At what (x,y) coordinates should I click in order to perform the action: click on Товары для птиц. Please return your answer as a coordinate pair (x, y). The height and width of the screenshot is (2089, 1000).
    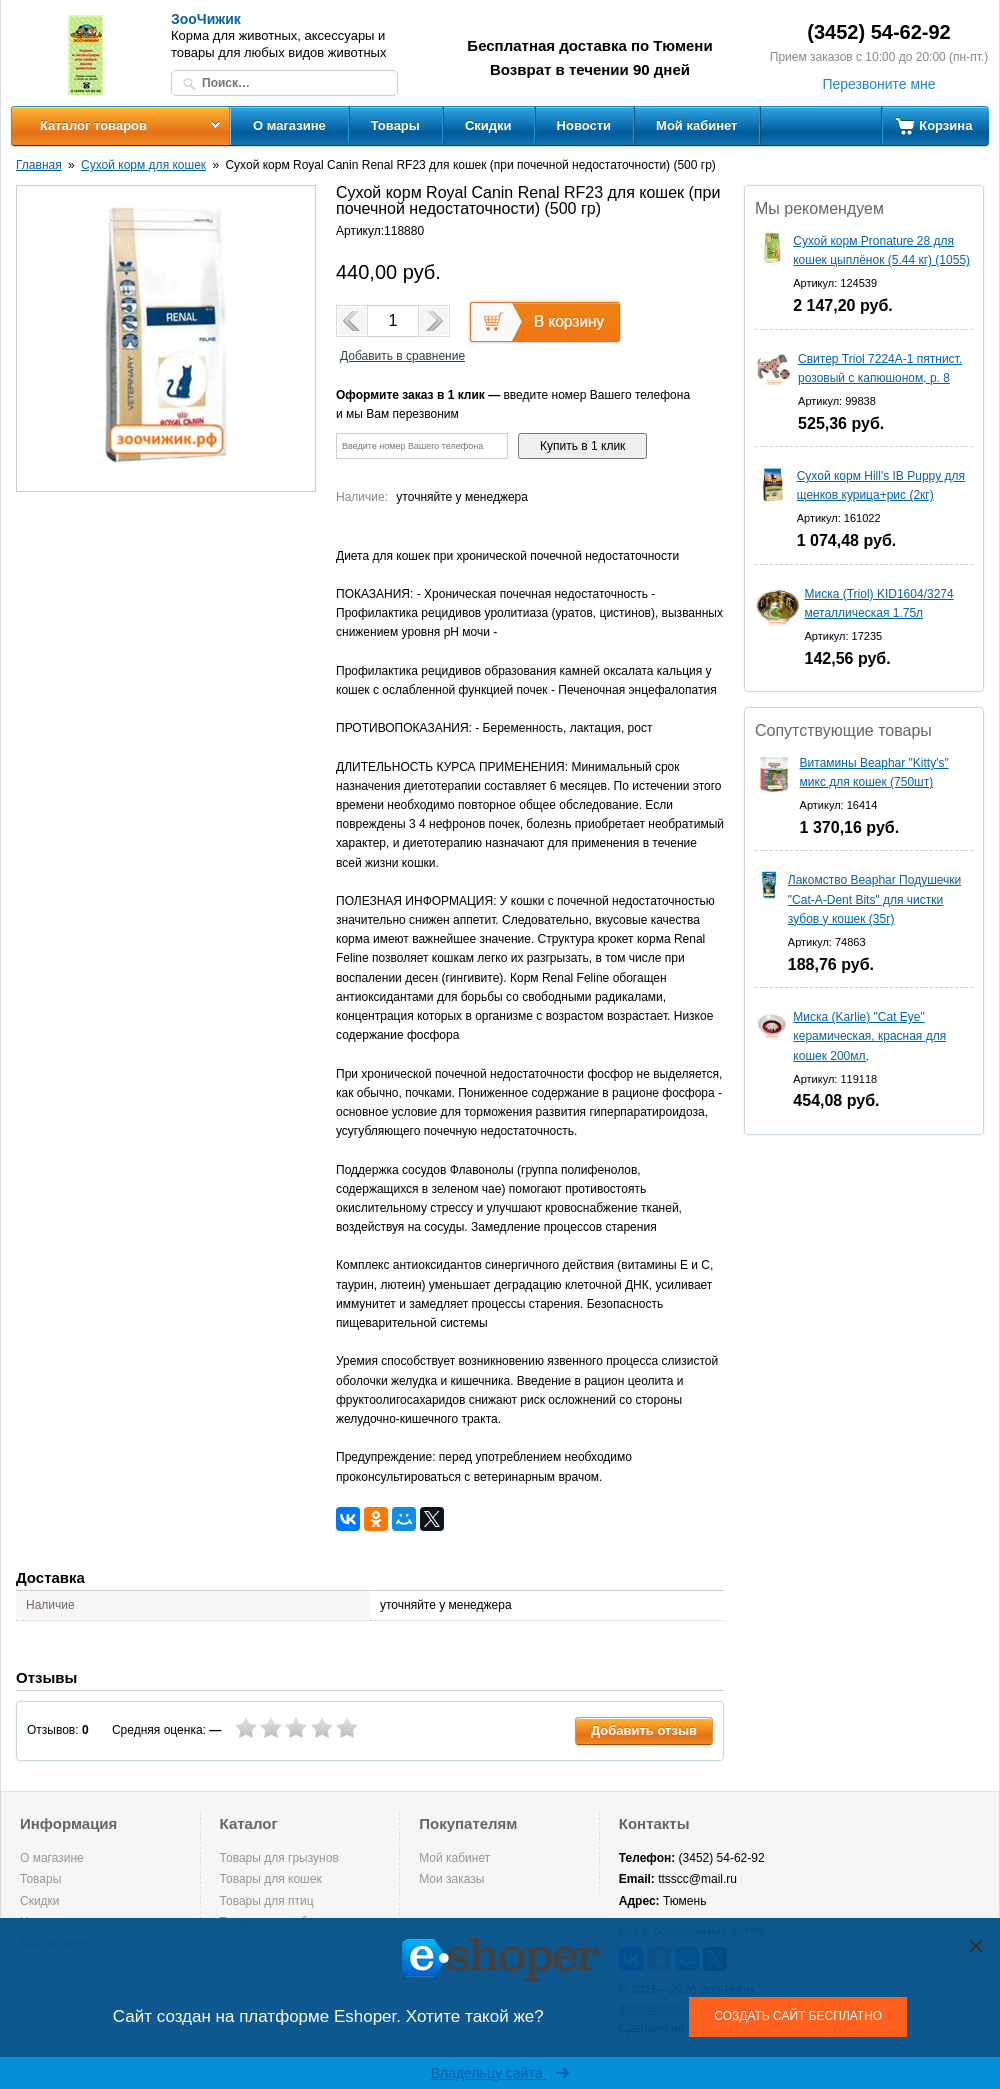
    Looking at the image, I should click on (267, 1901).